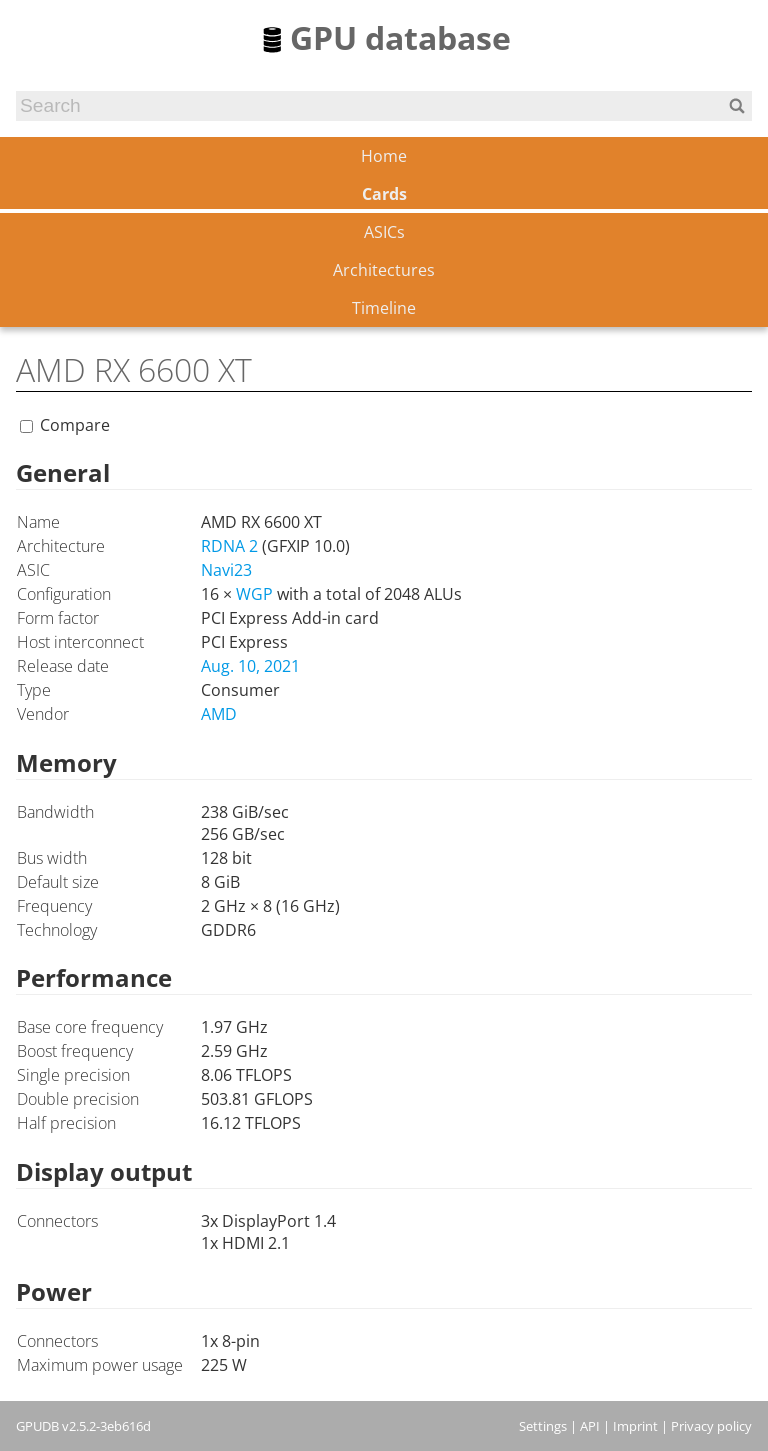 The width and height of the screenshot is (768, 1451). What do you see at coordinates (219, 714) in the screenshot?
I see `AMD` at bounding box center [219, 714].